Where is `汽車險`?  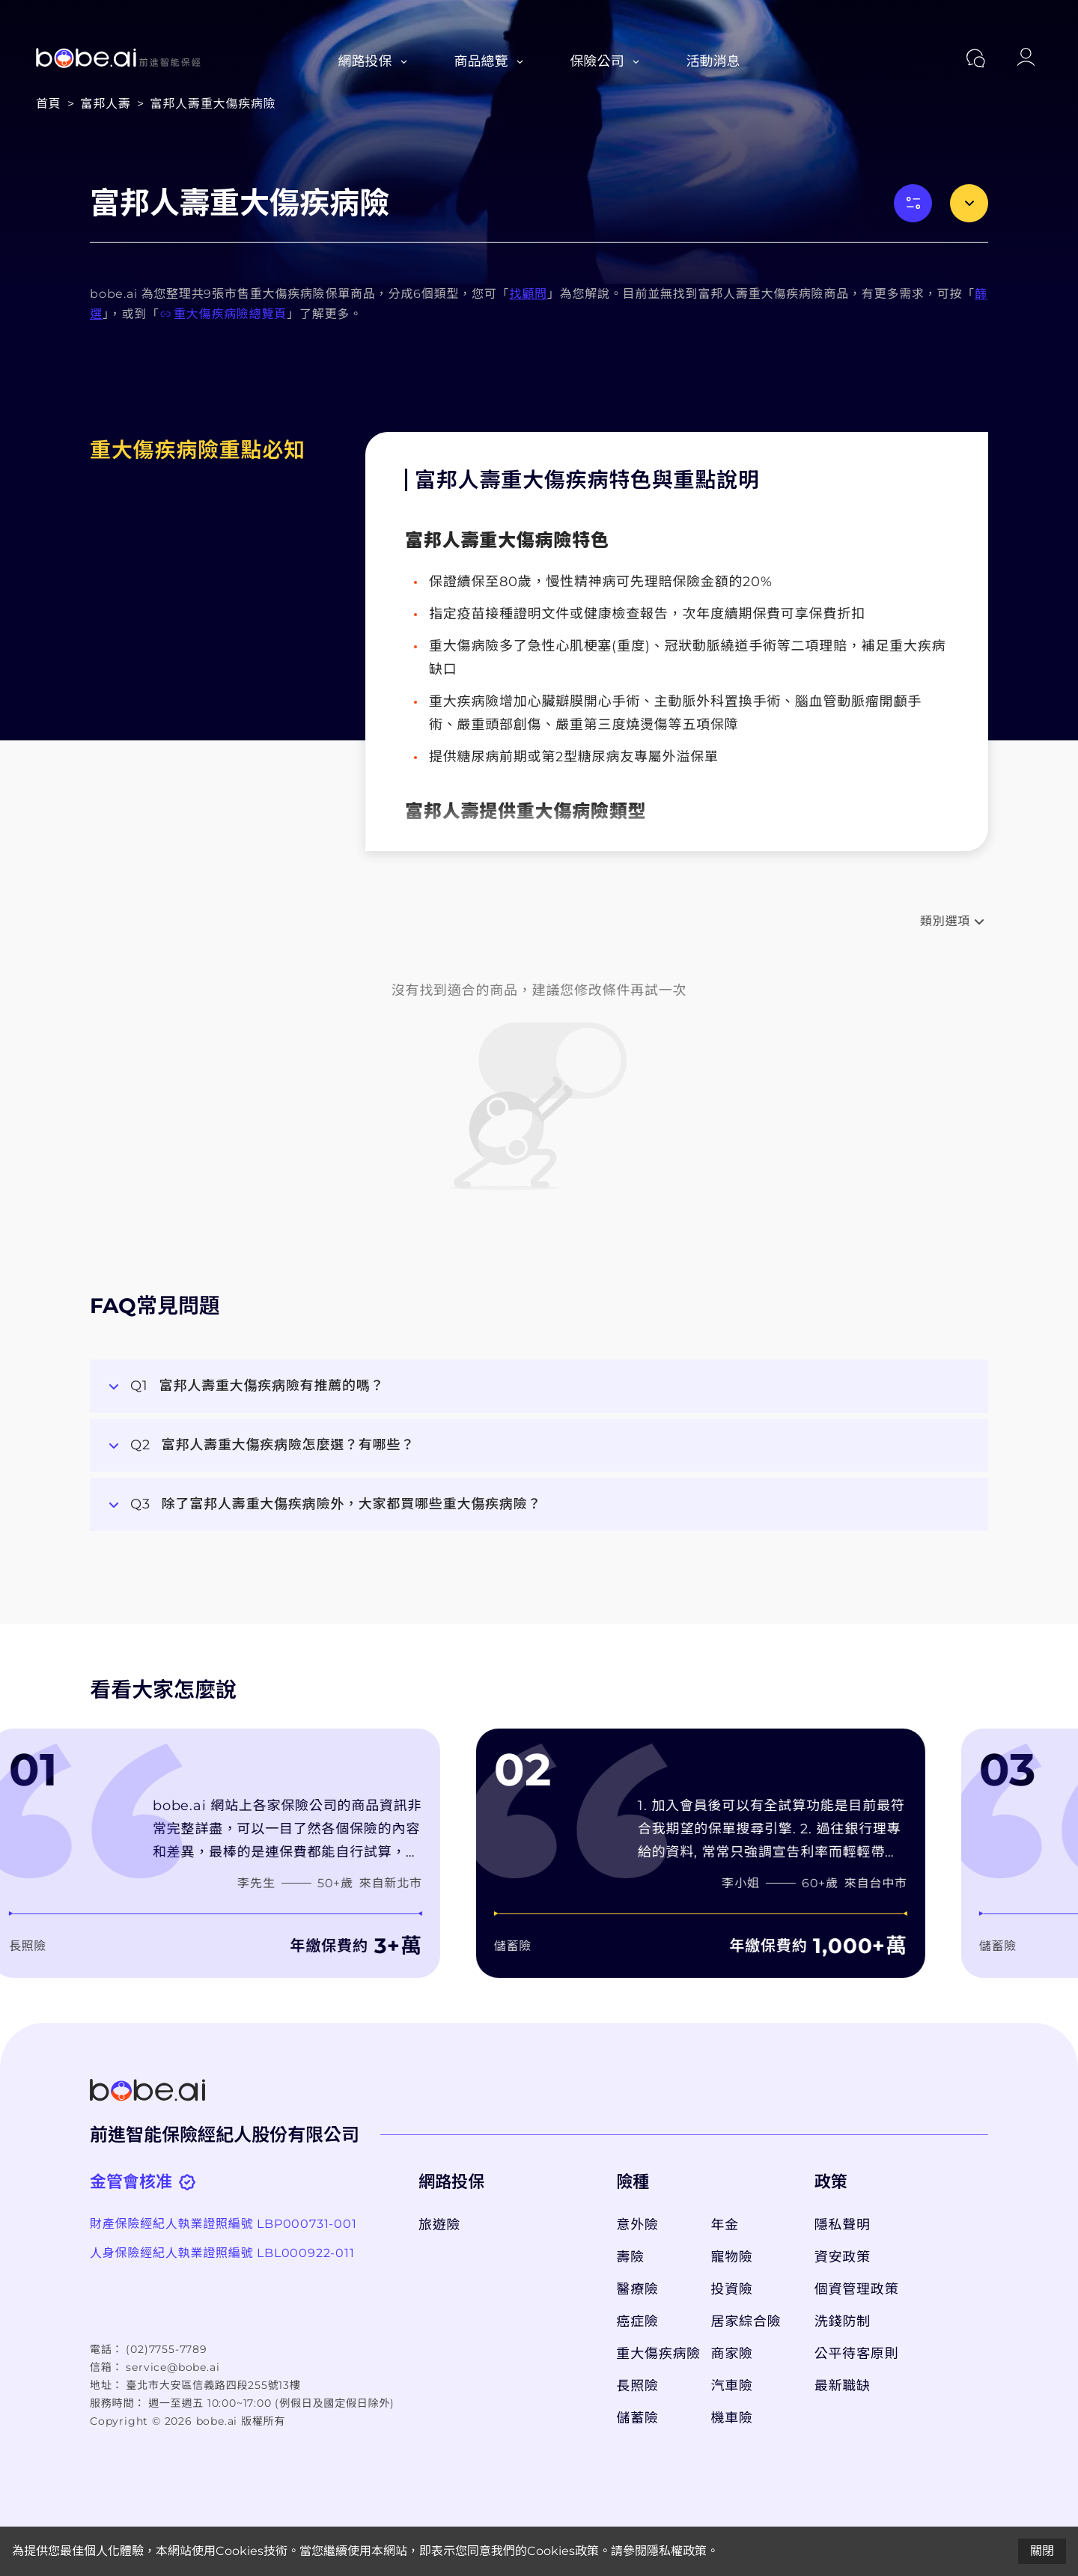 汽車險 is located at coordinates (732, 2386).